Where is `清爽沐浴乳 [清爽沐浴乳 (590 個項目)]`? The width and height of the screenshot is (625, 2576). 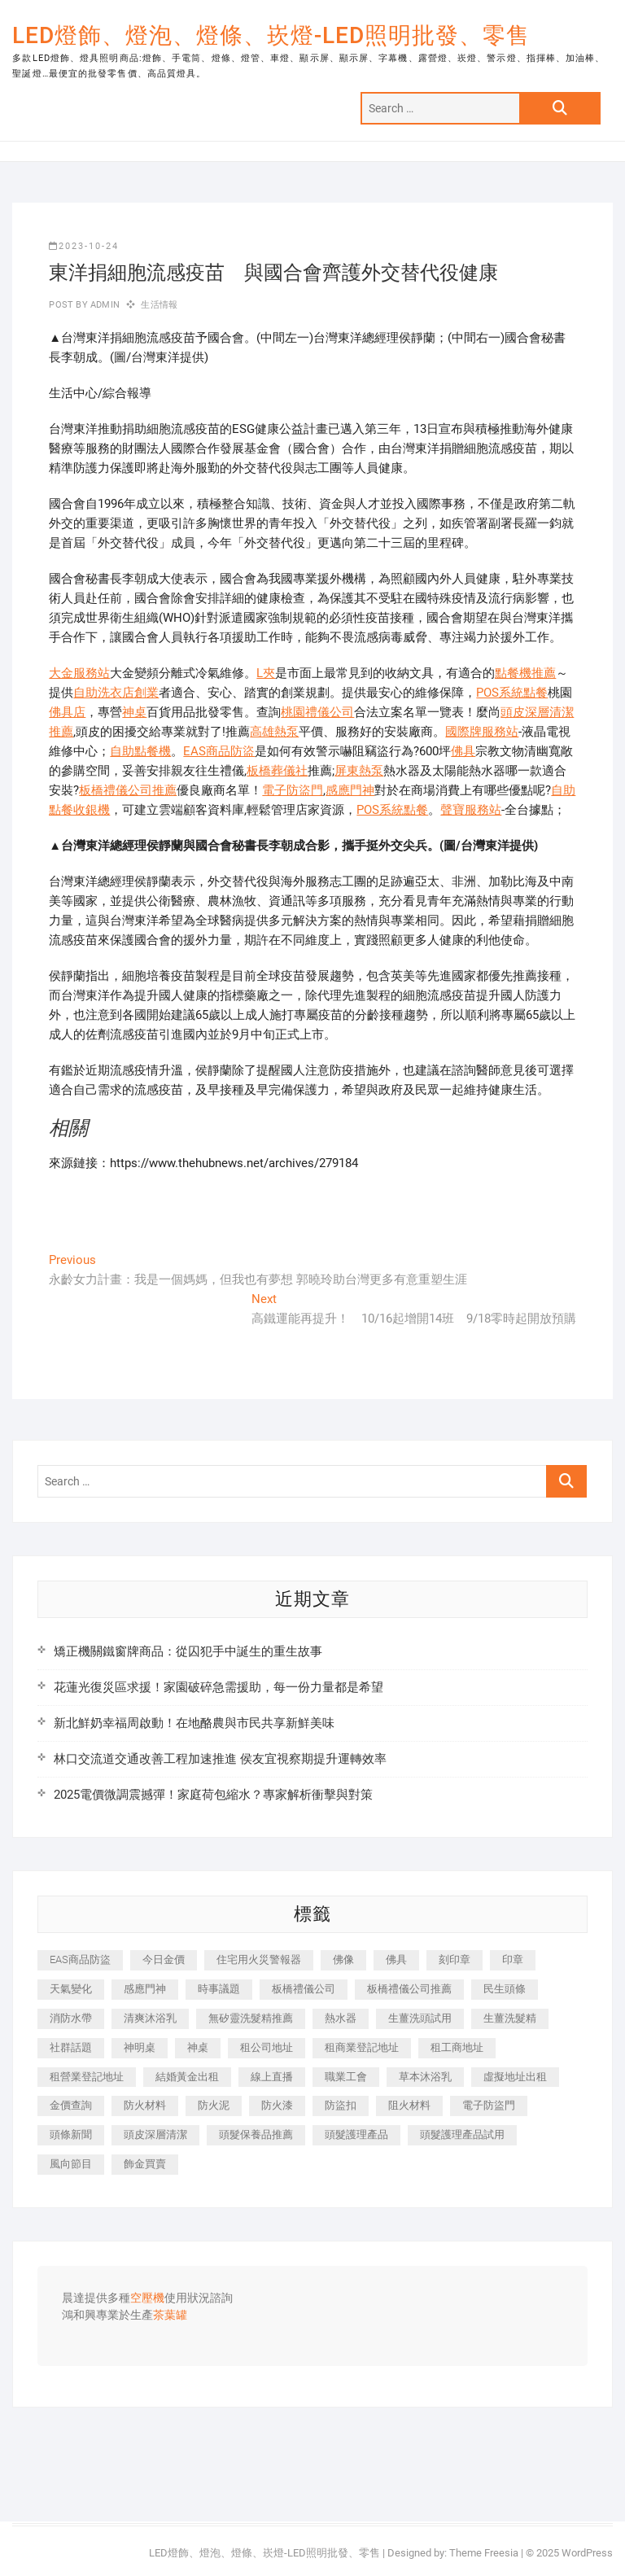
清爽沐浴乳 [清爽沐浴乳 (590 個項目)] is located at coordinates (150, 2018).